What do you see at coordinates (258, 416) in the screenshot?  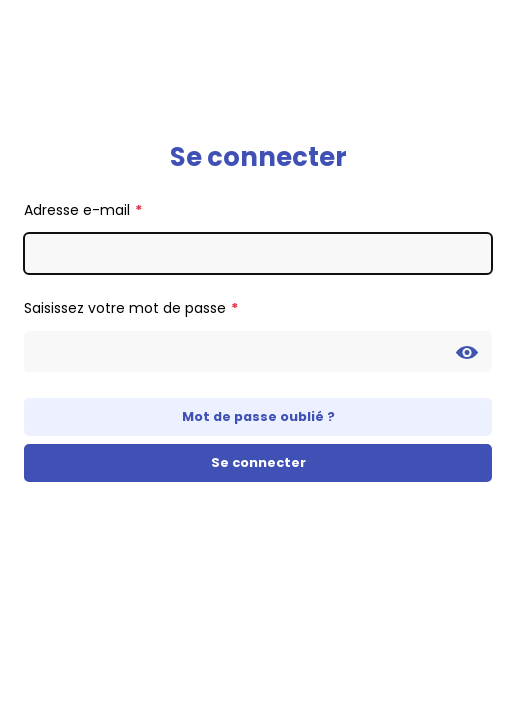 I see `Mot de passe oublié ?` at bounding box center [258, 416].